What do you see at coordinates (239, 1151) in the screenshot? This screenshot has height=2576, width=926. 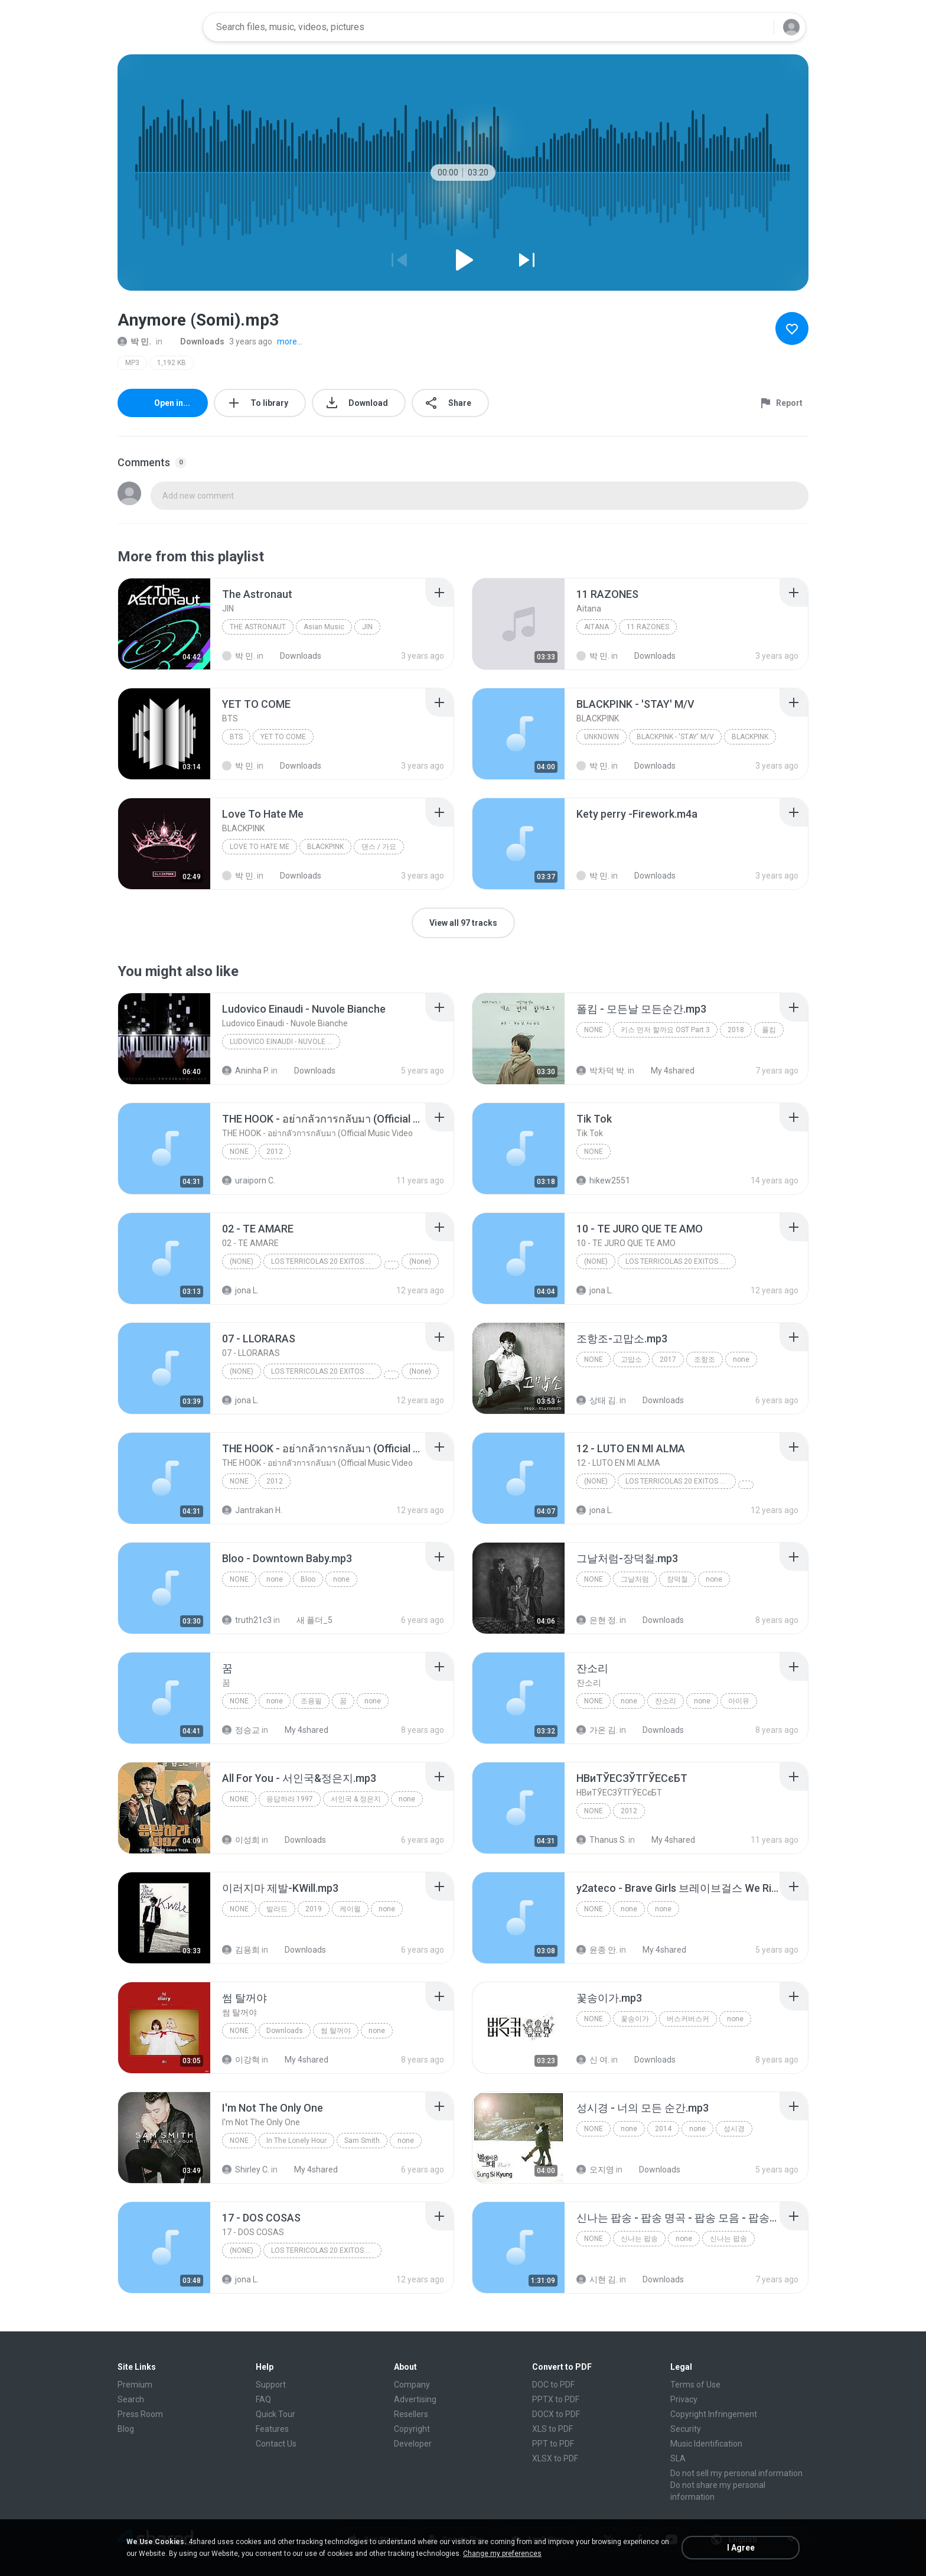 I see `None` at bounding box center [239, 1151].